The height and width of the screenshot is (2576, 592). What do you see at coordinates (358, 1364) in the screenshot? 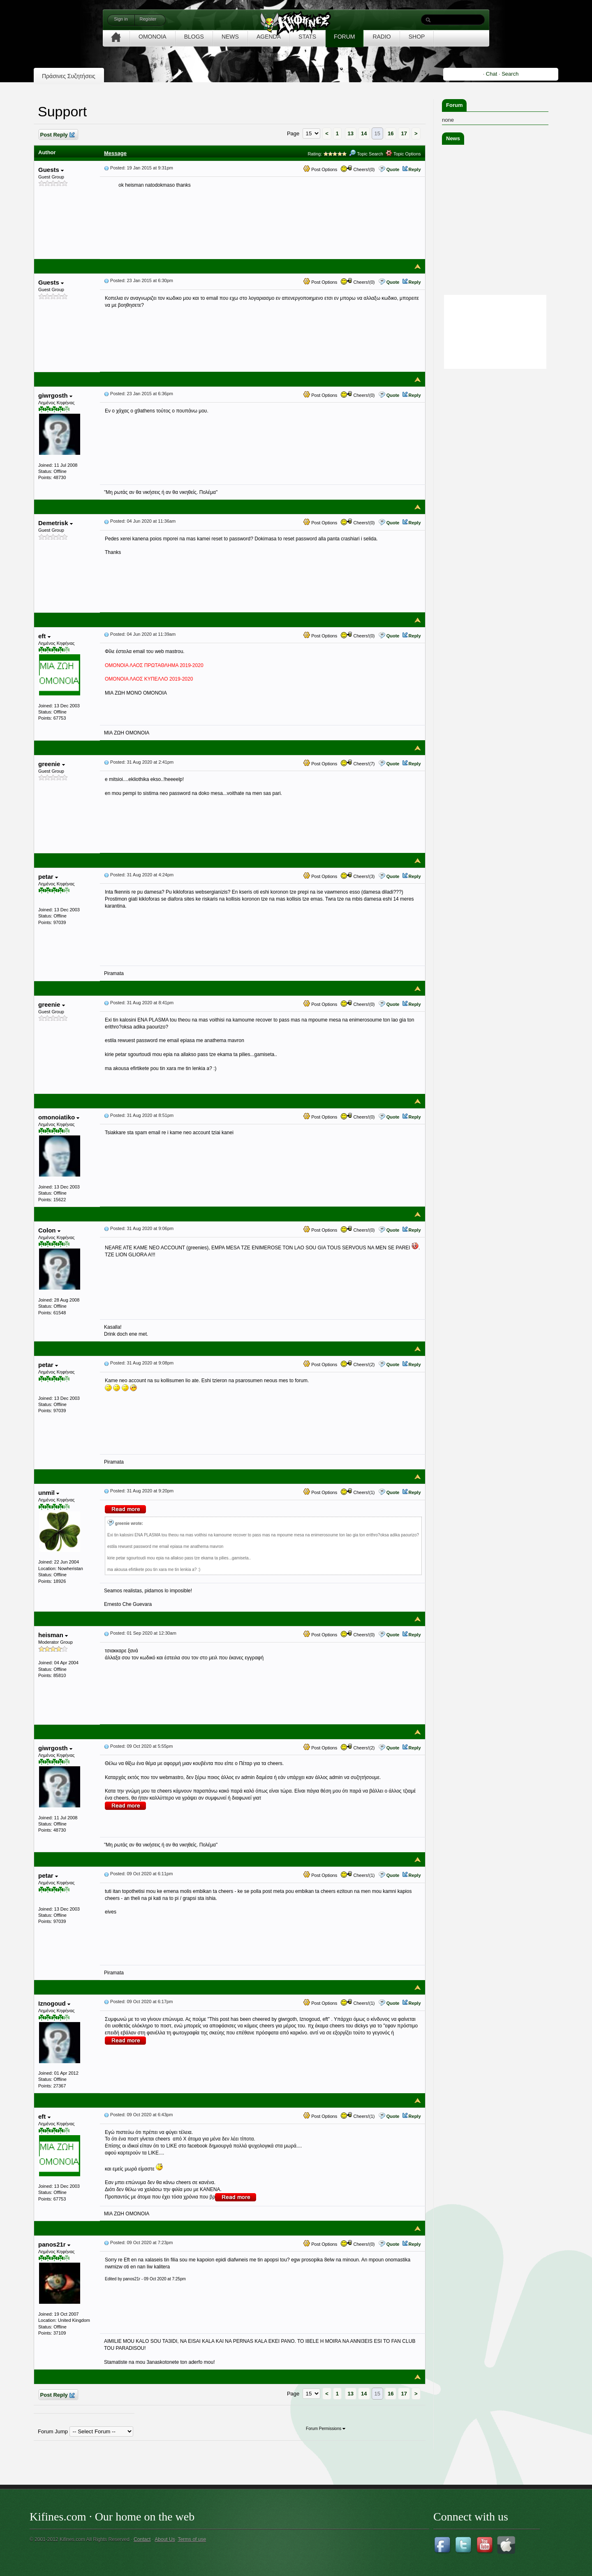
I see `Cheers!(2)` at bounding box center [358, 1364].